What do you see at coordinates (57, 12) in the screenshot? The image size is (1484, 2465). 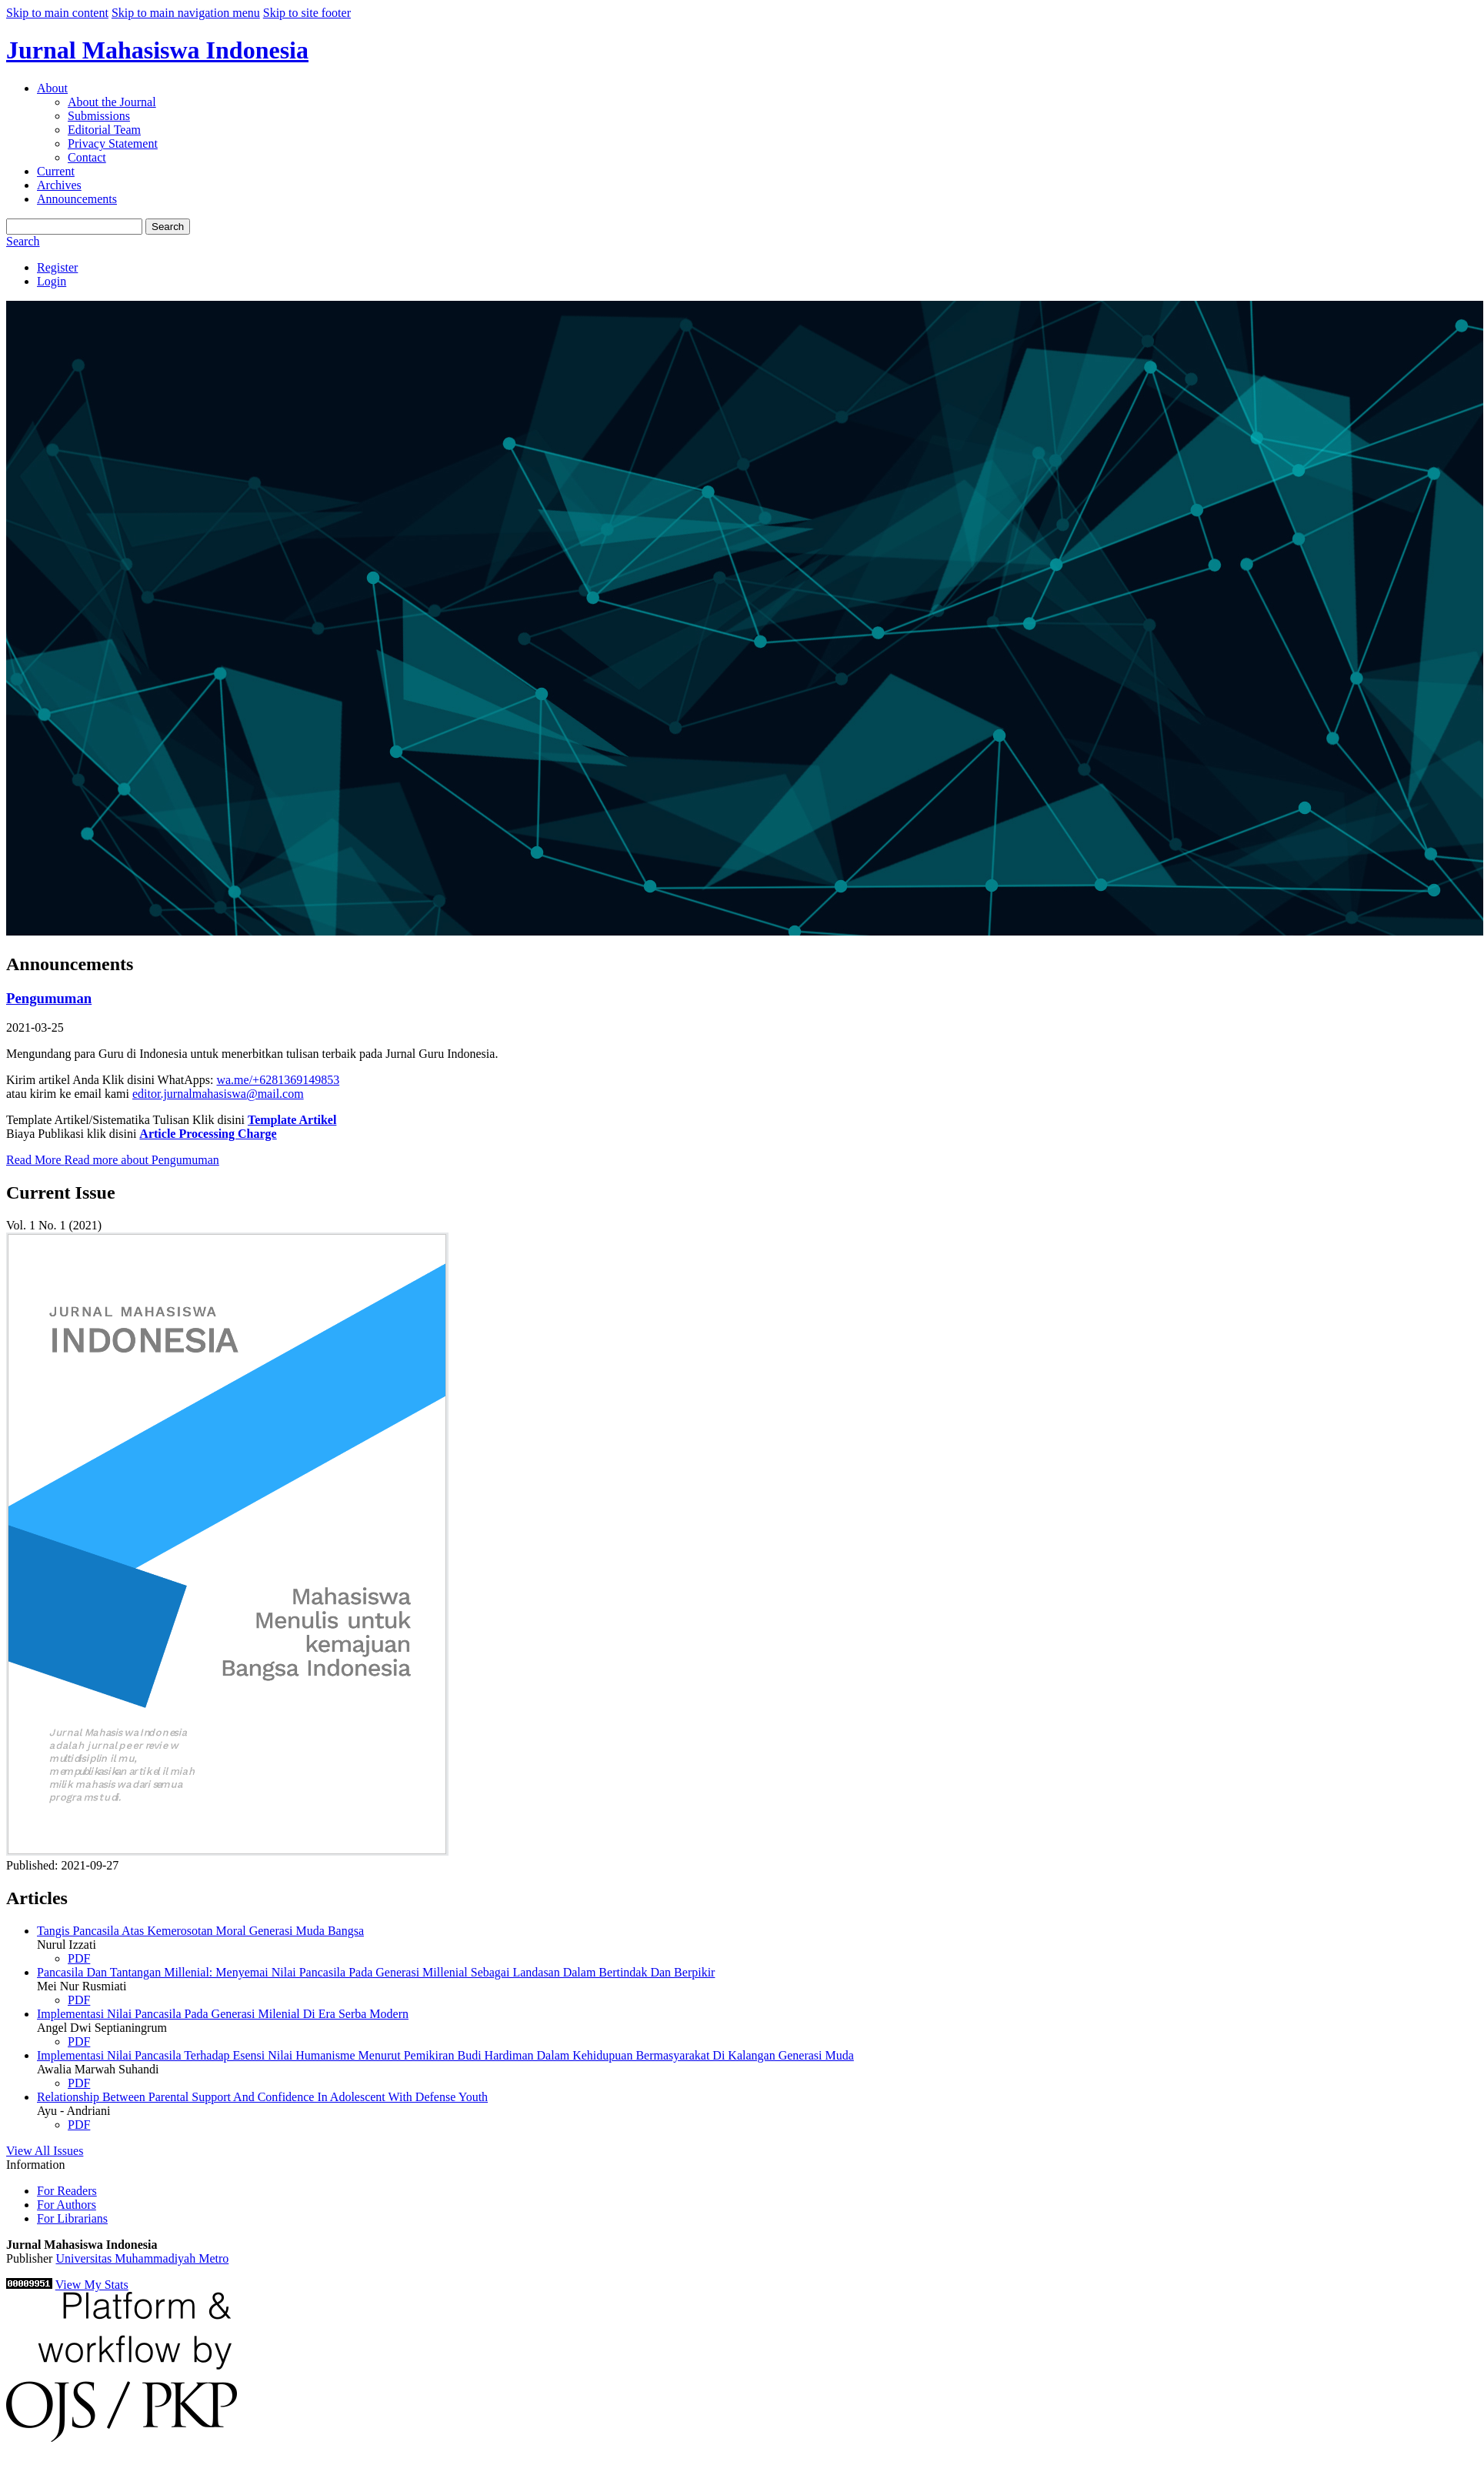 I see `Skip to main content` at bounding box center [57, 12].